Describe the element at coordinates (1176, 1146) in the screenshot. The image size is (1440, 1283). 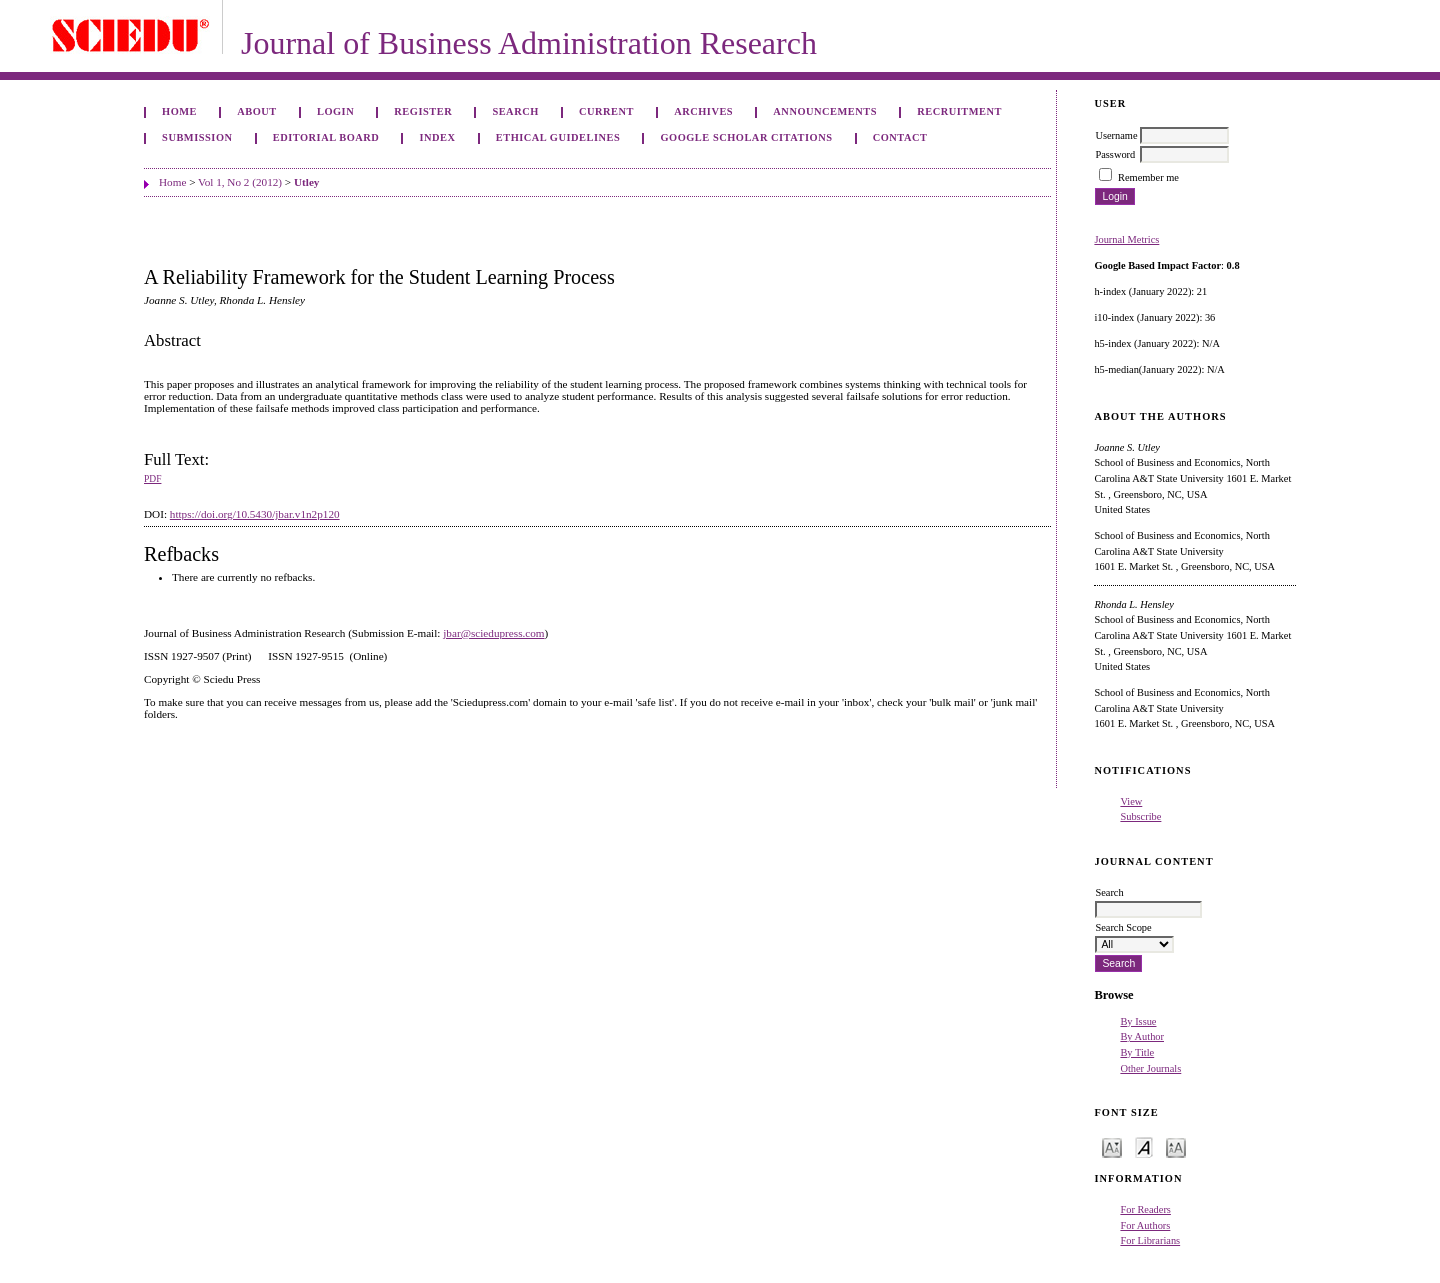
I see `Make font size larger` at that location.